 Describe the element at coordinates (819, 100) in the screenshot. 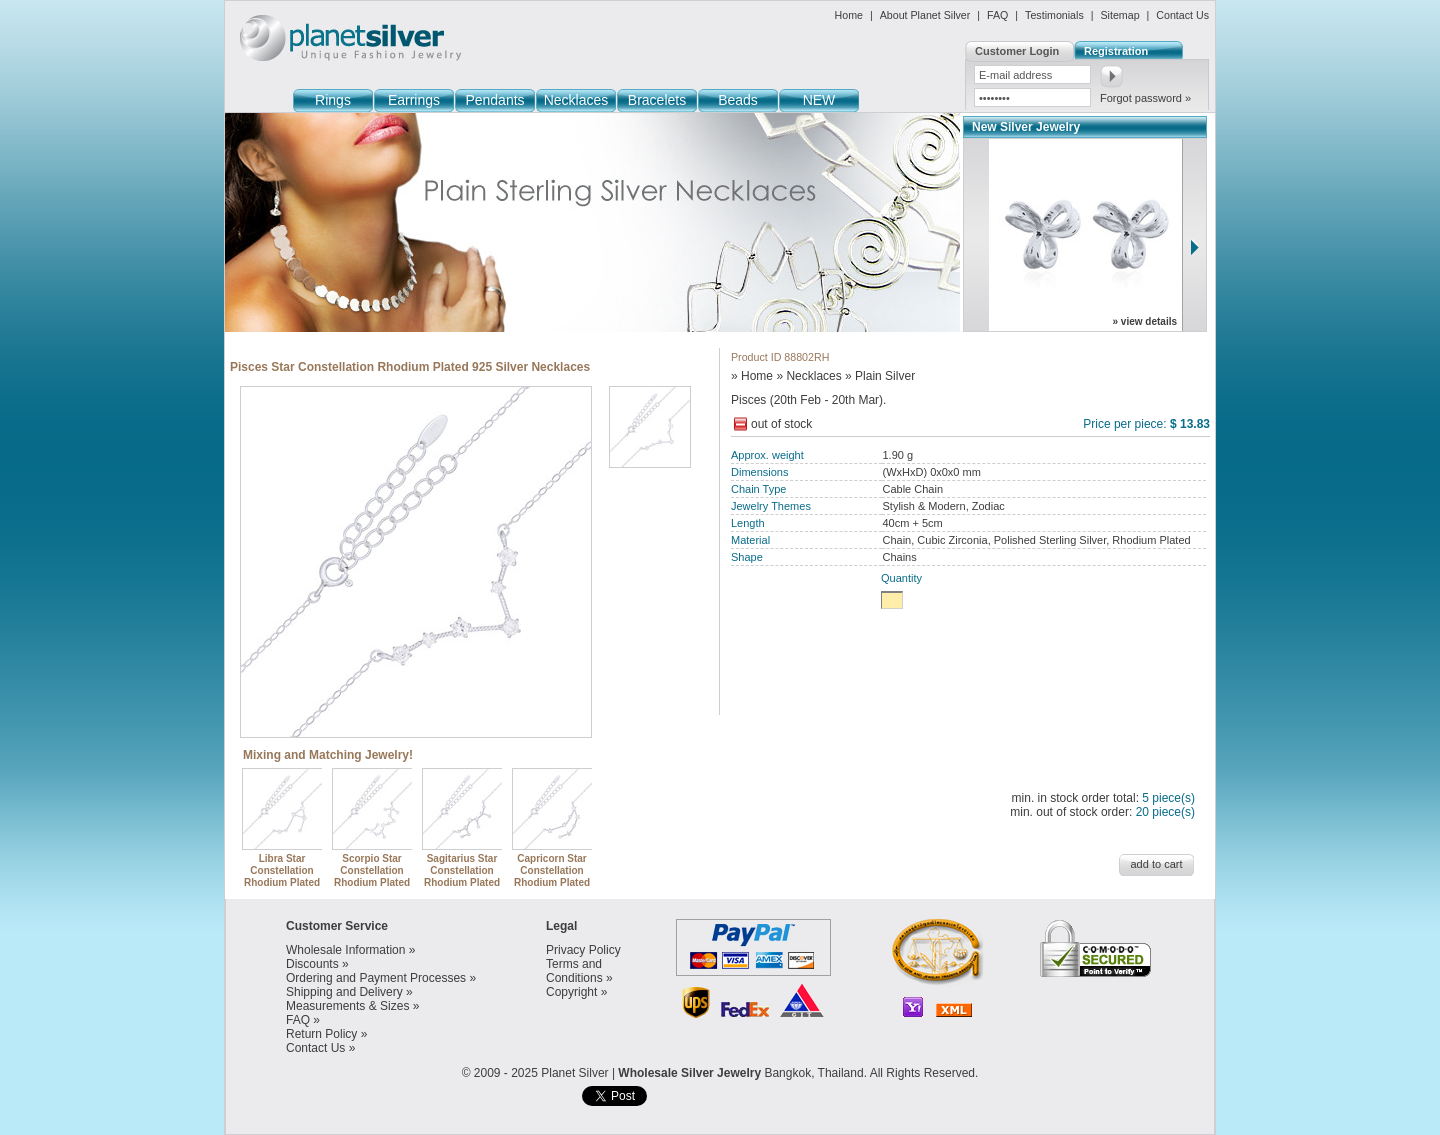

I see `NEW` at that location.